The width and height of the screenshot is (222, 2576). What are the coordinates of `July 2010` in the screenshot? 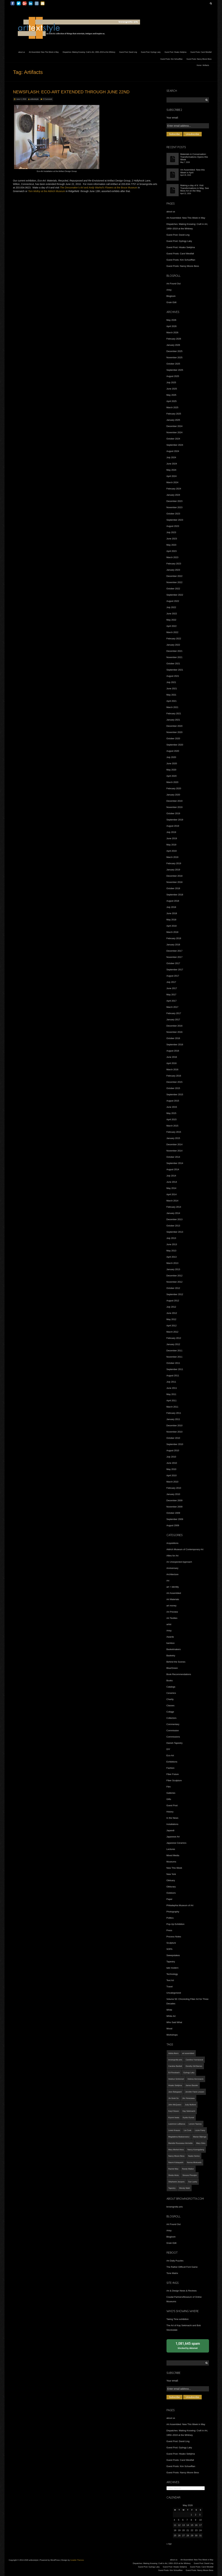 It's located at (171, 1456).